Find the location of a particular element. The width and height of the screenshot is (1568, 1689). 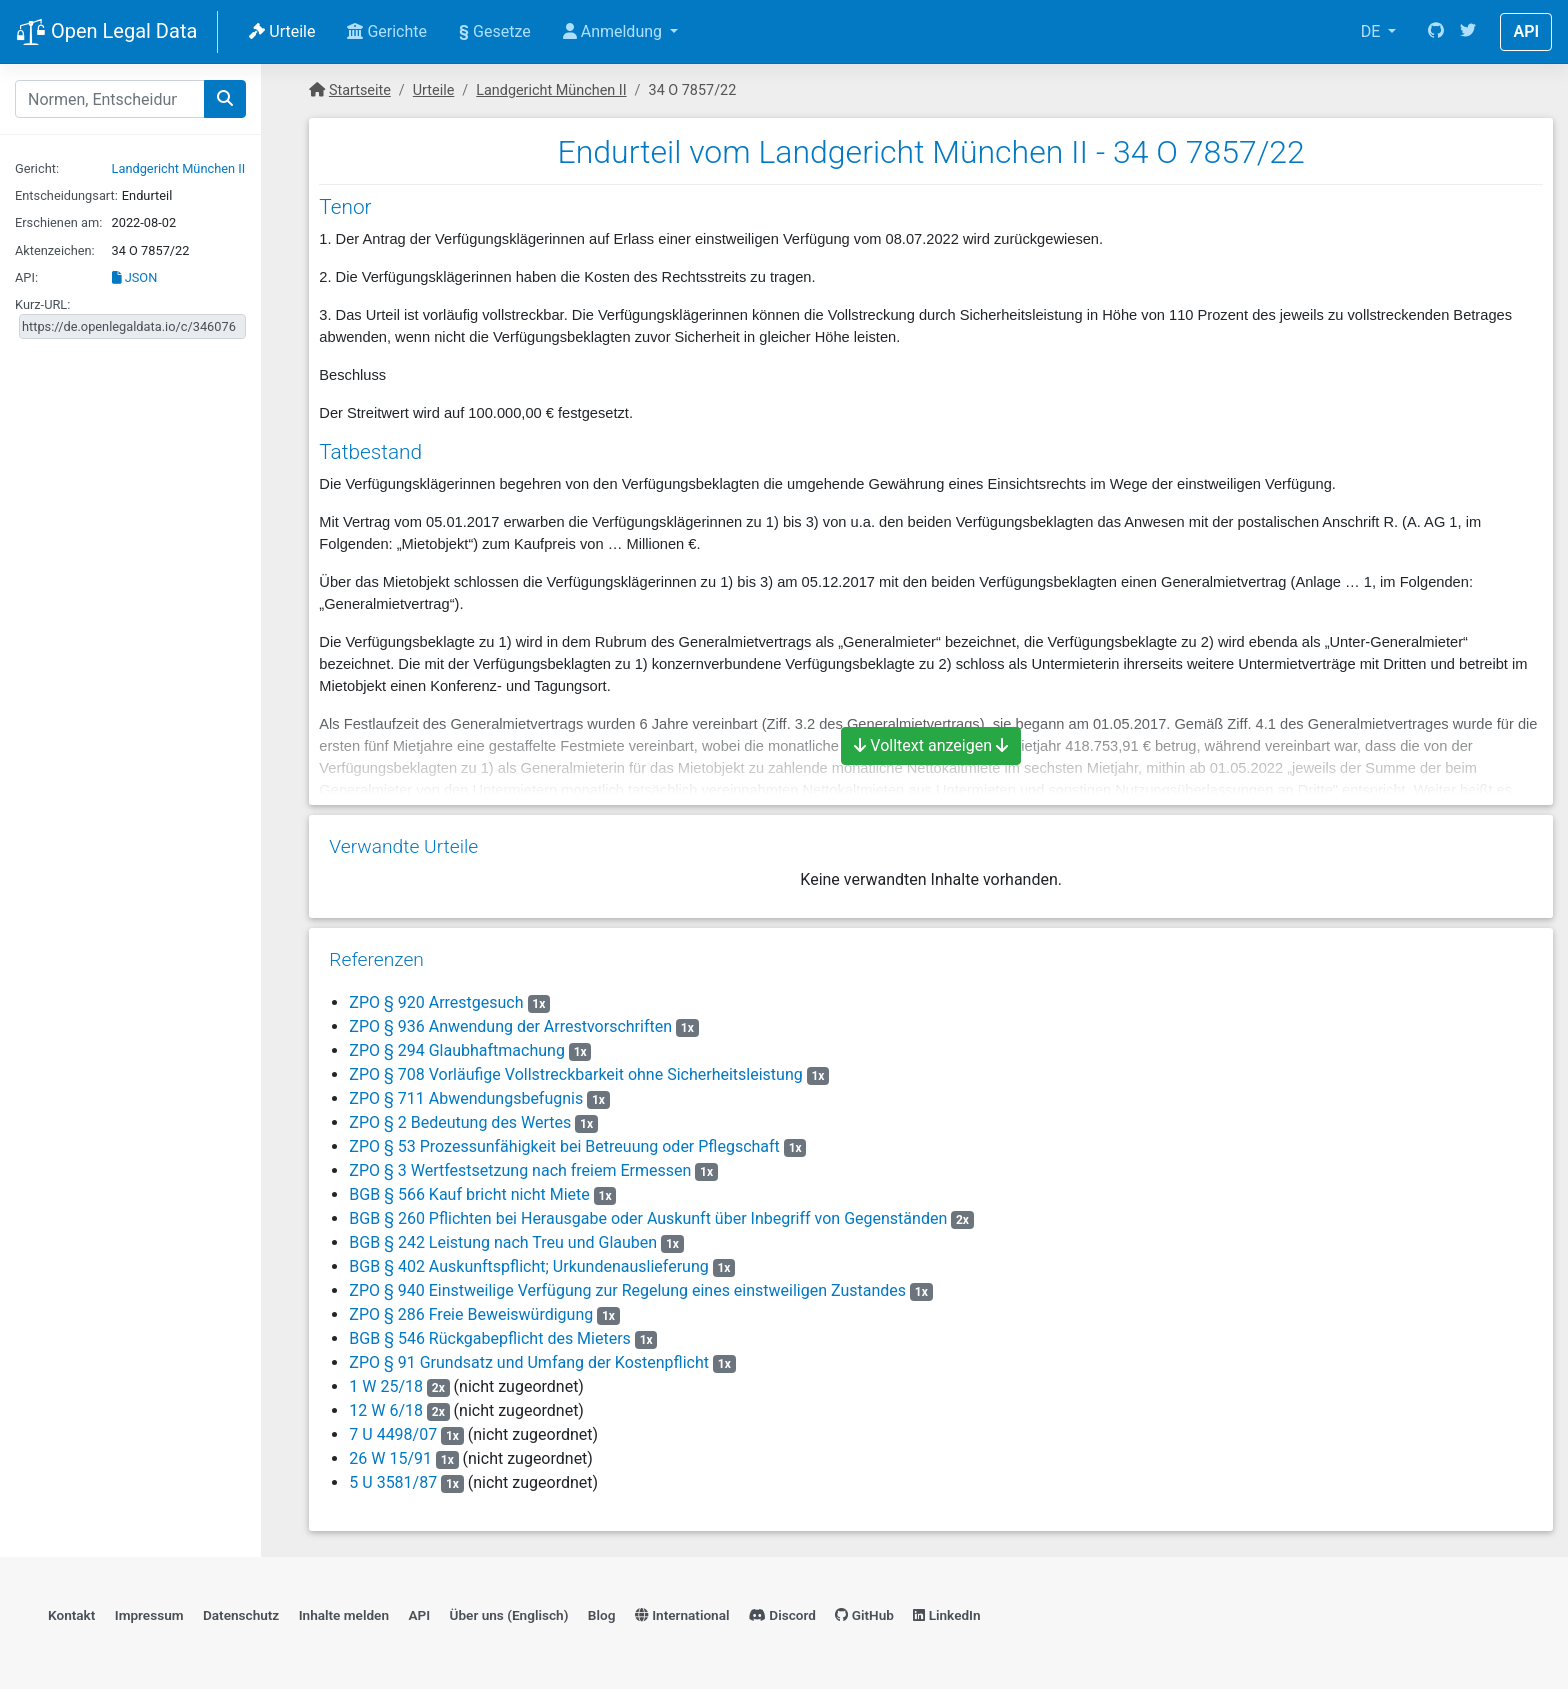

Kurz-URL: is located at coordinates (42, 304).